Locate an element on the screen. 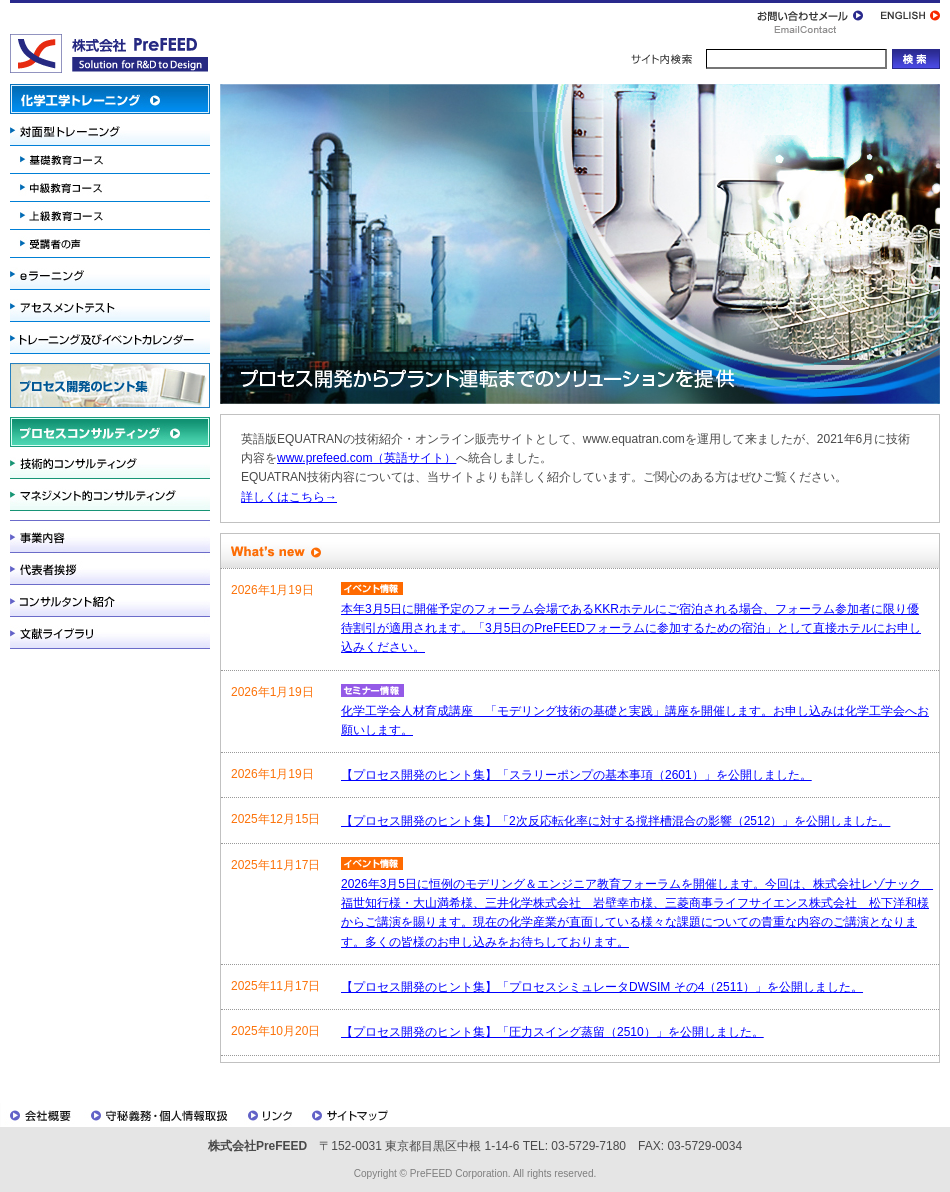 This screenshot has width=950, height=1192. アセスメントテスト is located at coordinates (110, 306).